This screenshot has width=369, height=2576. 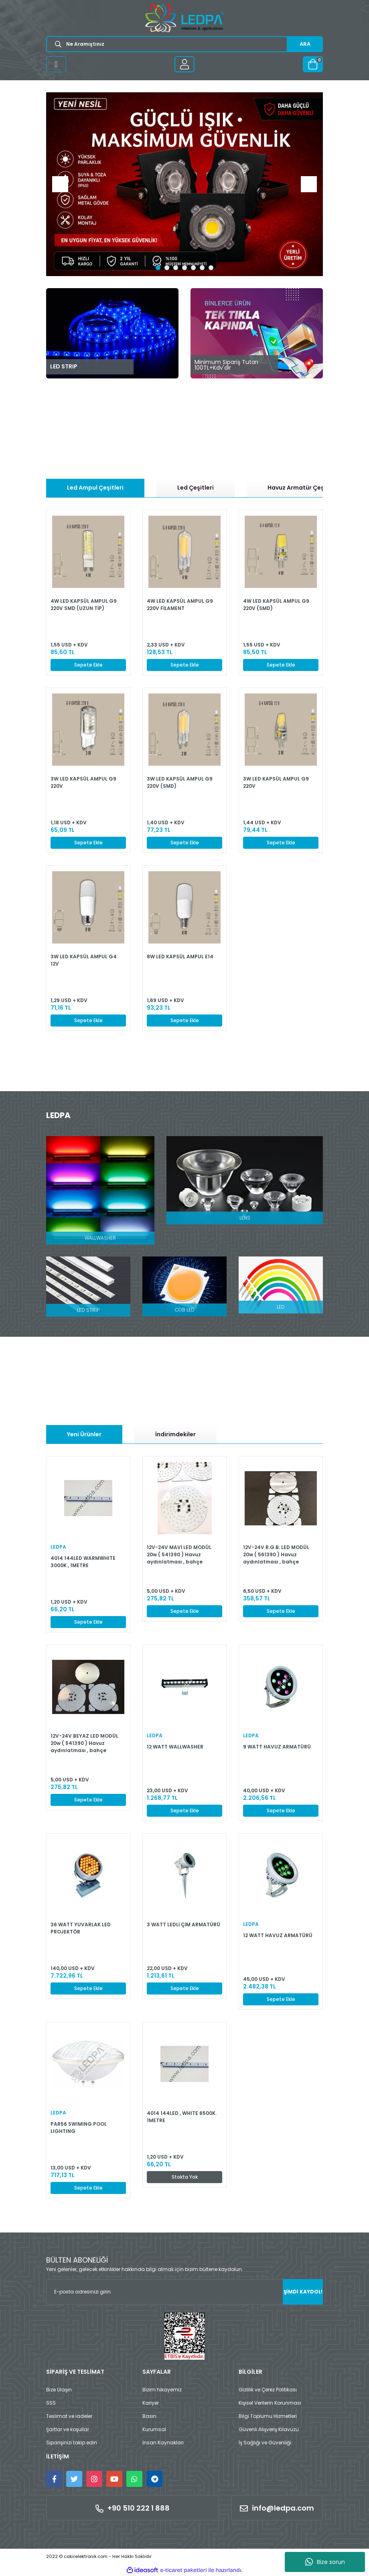 What do you see at coordinates (95, 488) in the screenshot?
I see `Led Ampul Çeşitleri` at bounding box center [95, 488].